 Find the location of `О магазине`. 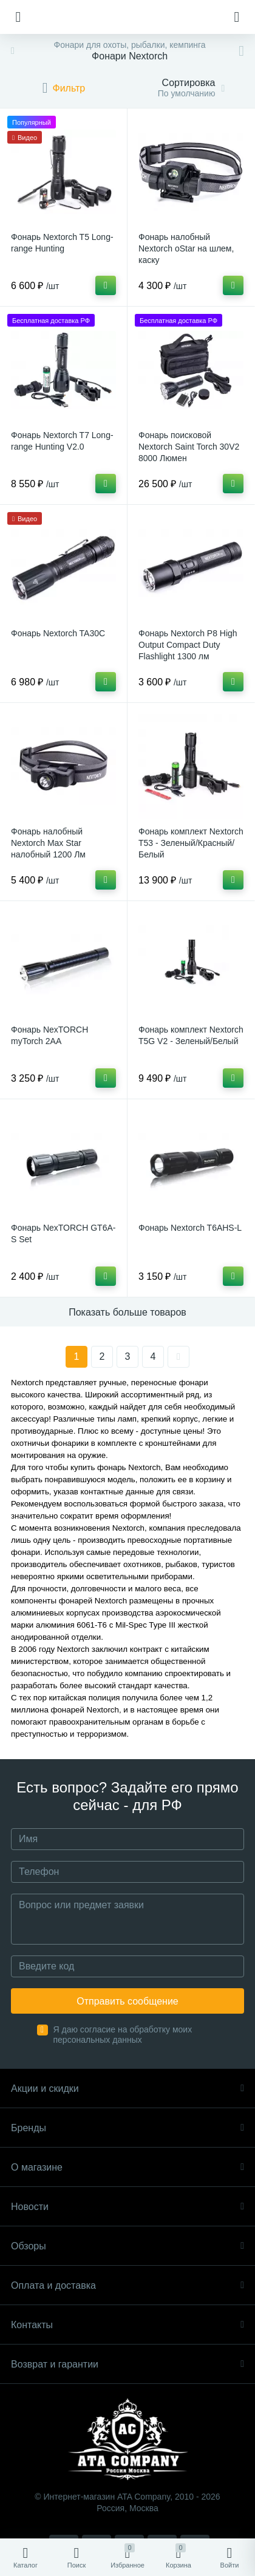

О магазине is located at coordinates (127, 2167).